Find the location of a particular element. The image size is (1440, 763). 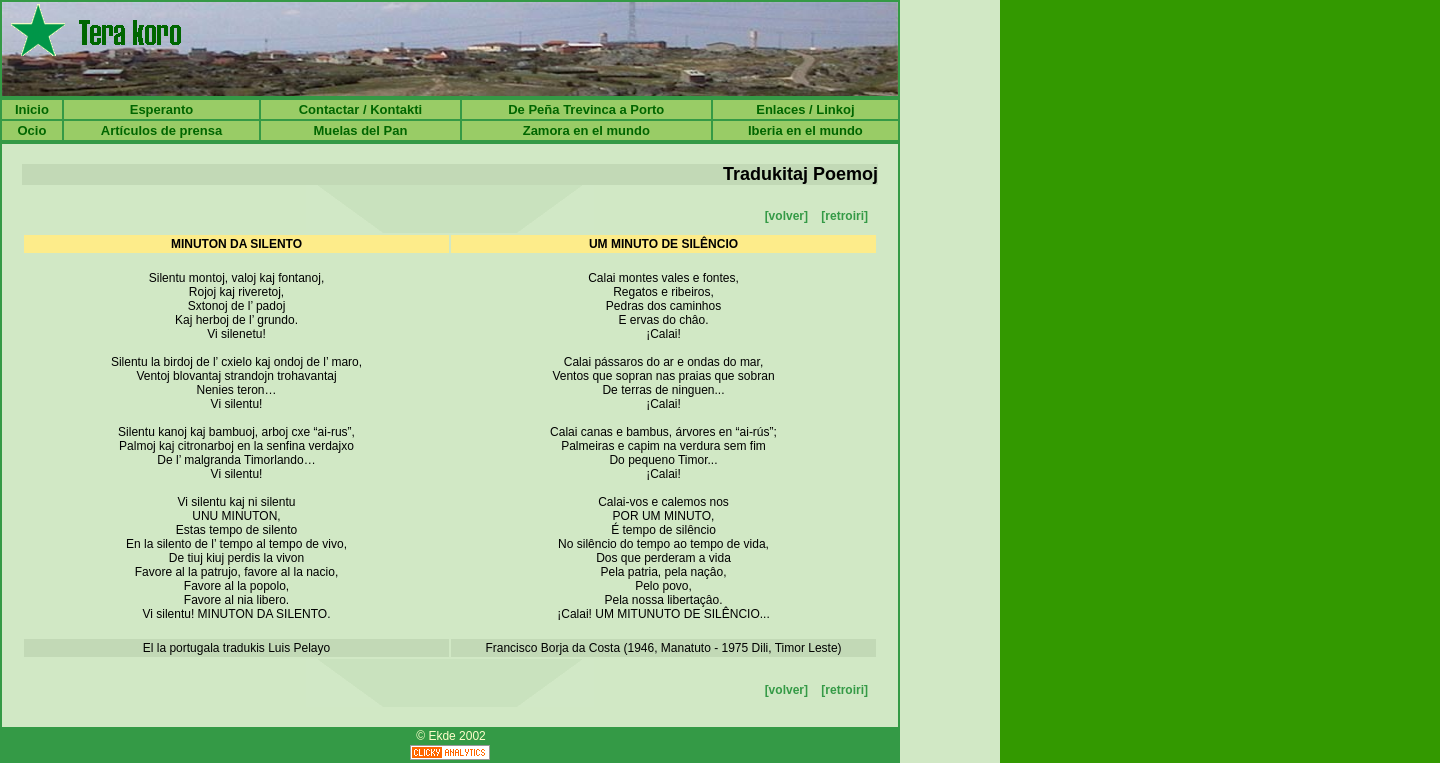

Enlaces / Linkoj is located at coordinates (805, 109).